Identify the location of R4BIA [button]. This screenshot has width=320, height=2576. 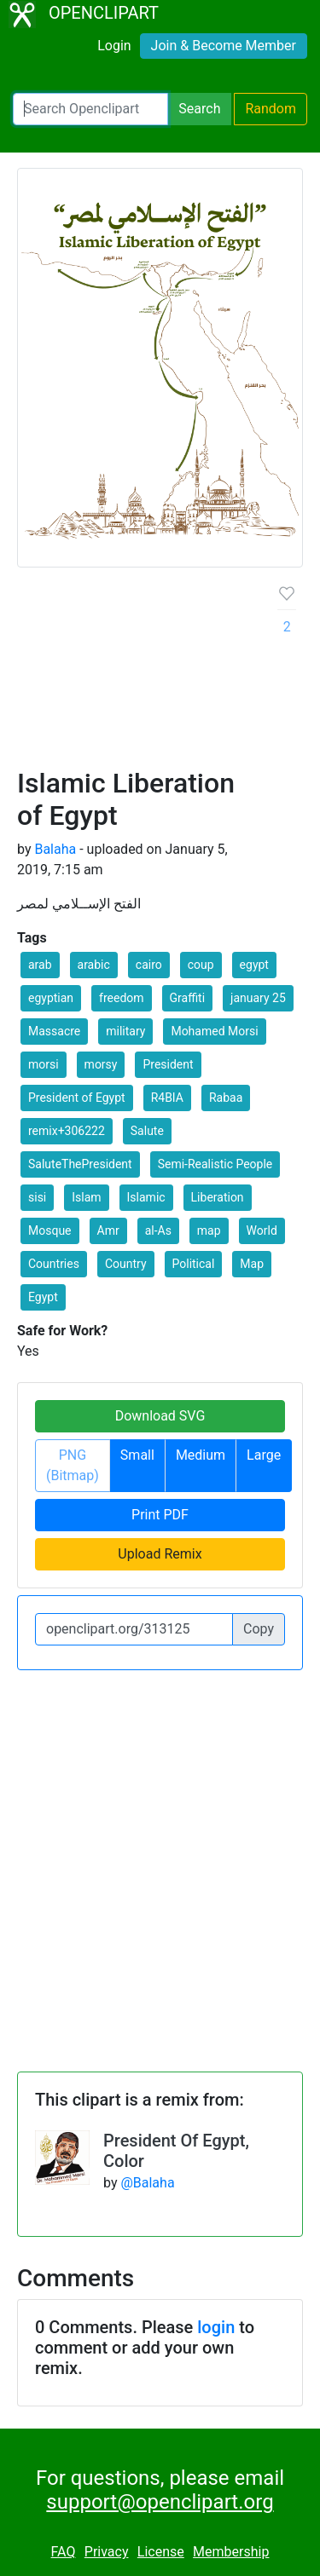
(167, 1097).